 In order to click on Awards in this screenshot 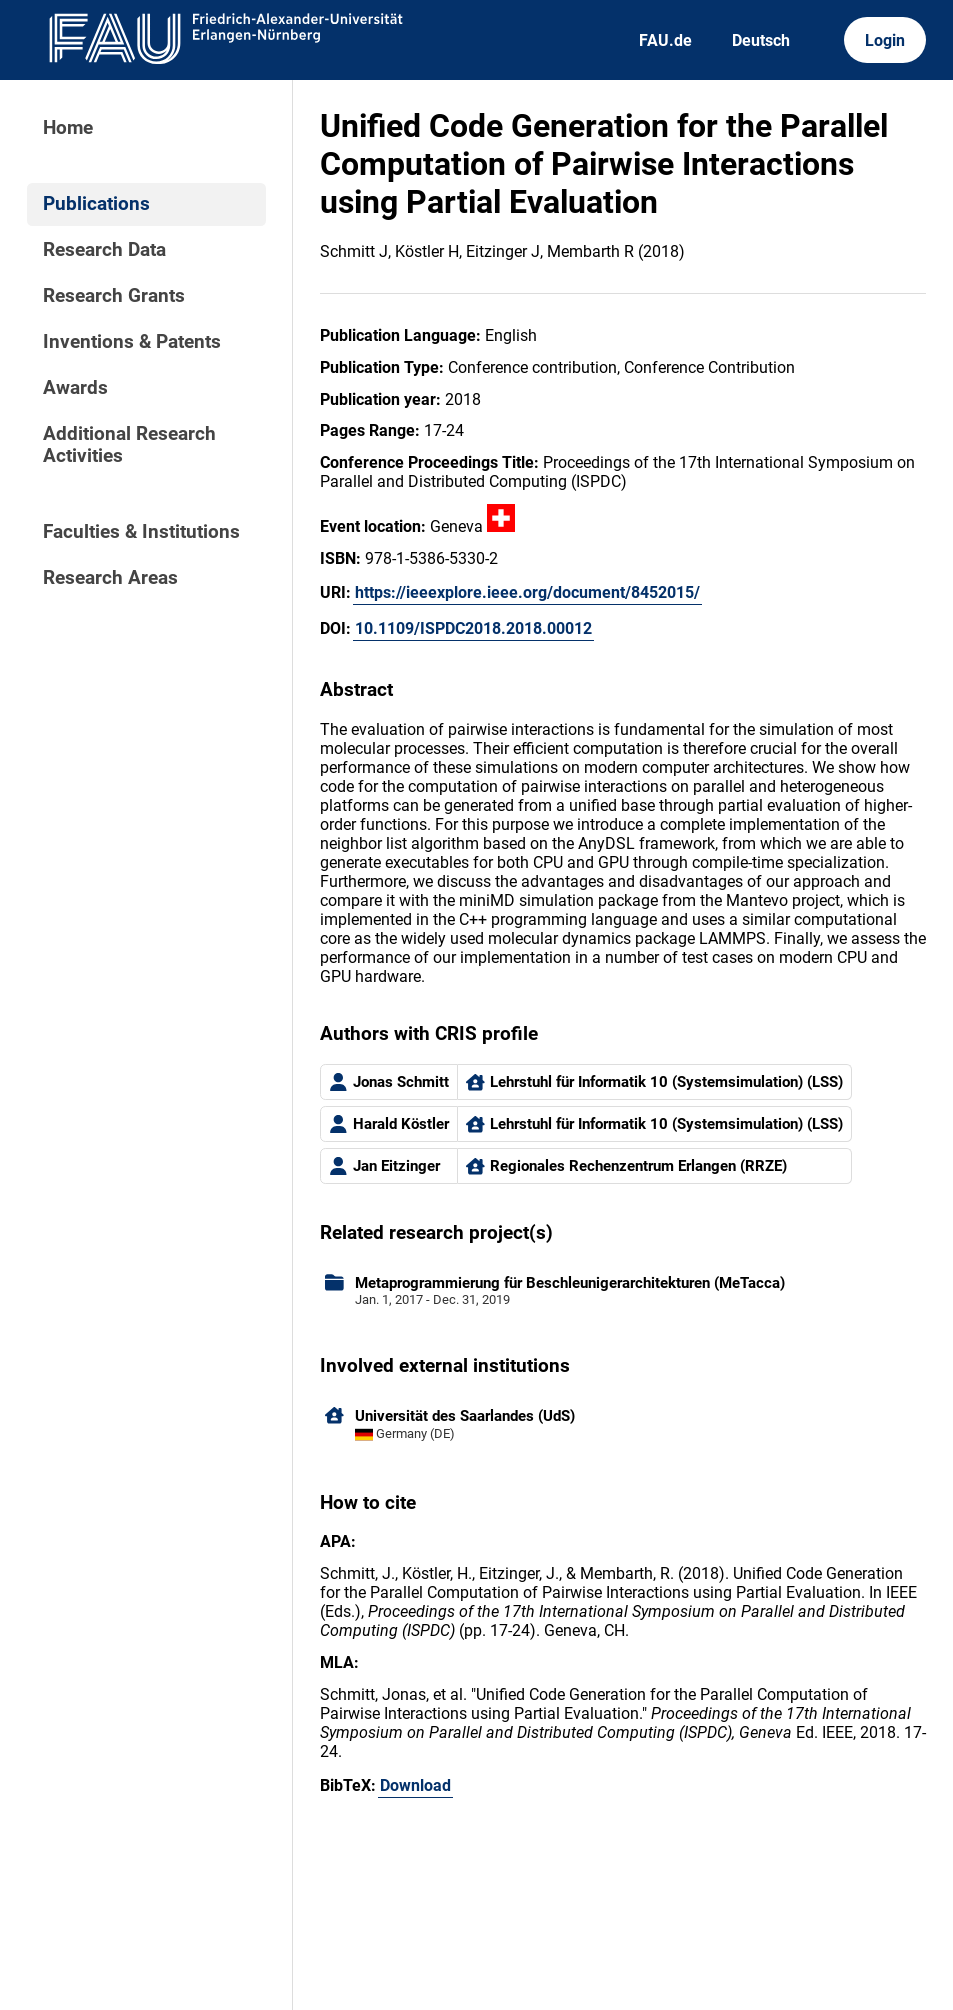, I will do `click(75, 388)`.